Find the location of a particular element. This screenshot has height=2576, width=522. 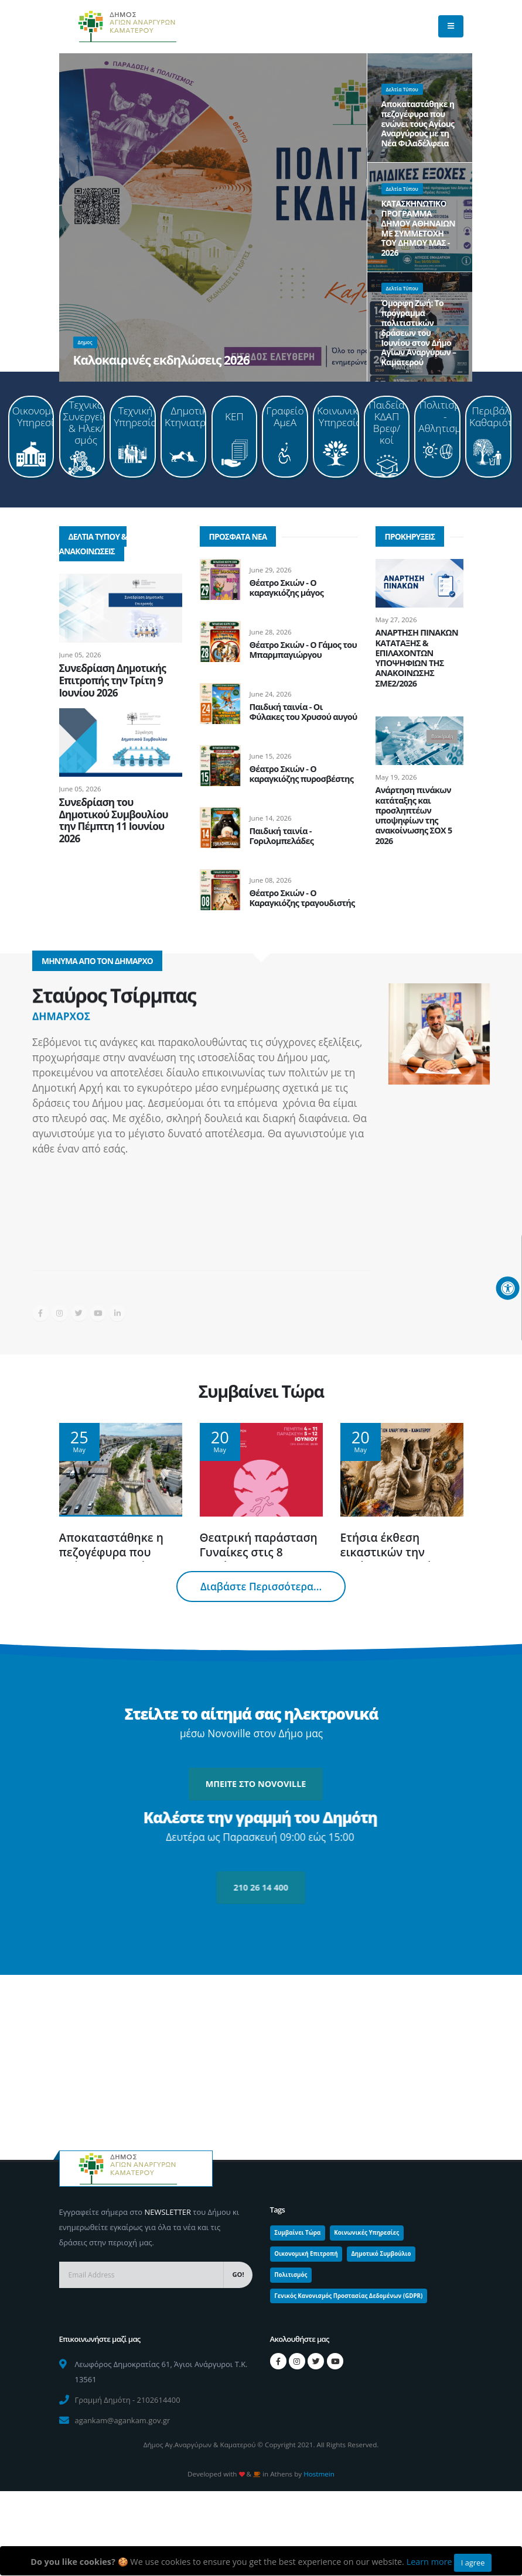

Διαβάστε Περισσότερα... is located at coordinates (261, 1586).